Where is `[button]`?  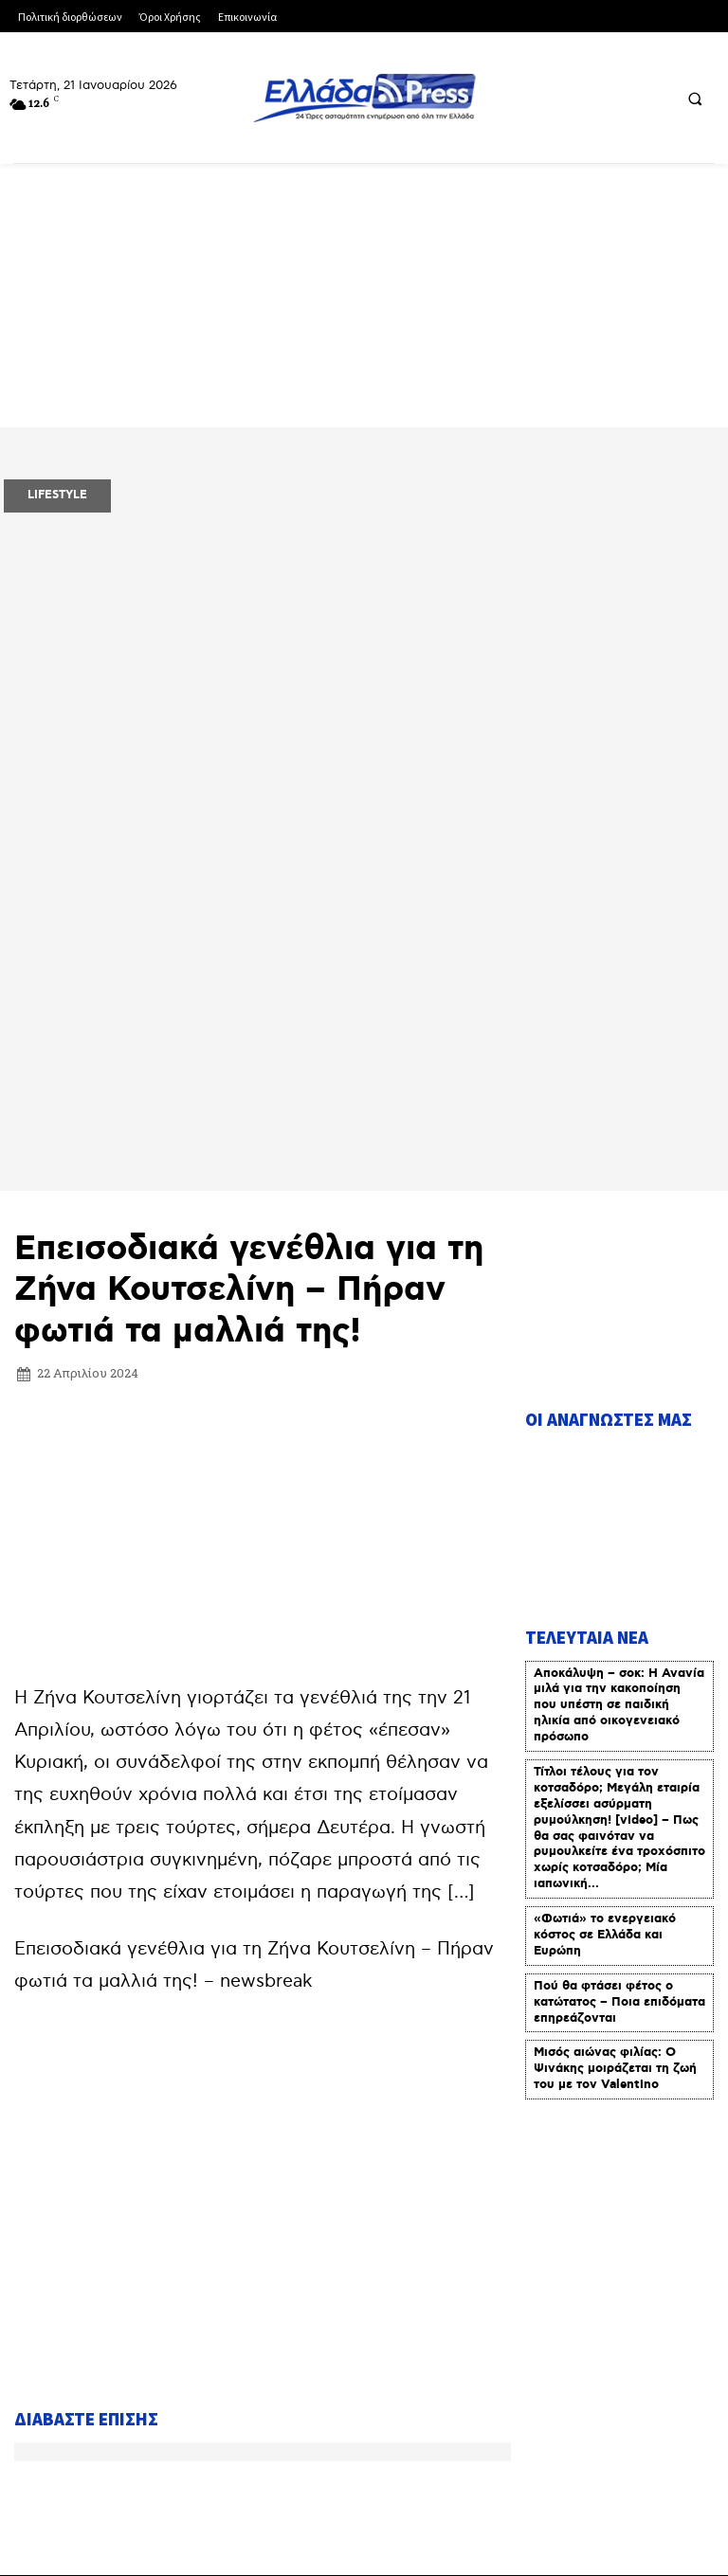
[button] is located at coordinates (695, 98).